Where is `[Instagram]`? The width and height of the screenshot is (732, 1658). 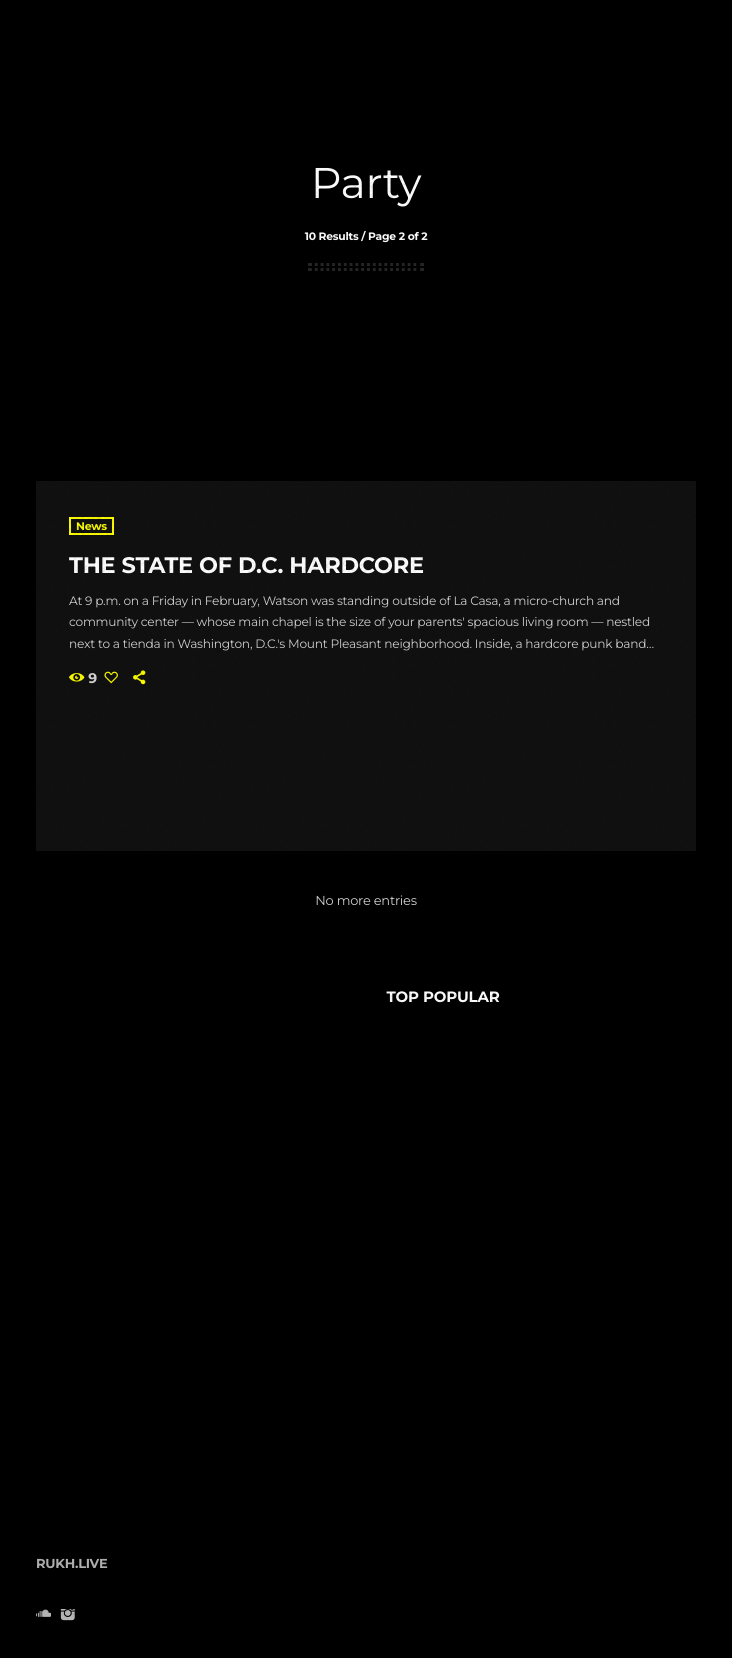
[Instagram] is located at coordinates (67, 1616).